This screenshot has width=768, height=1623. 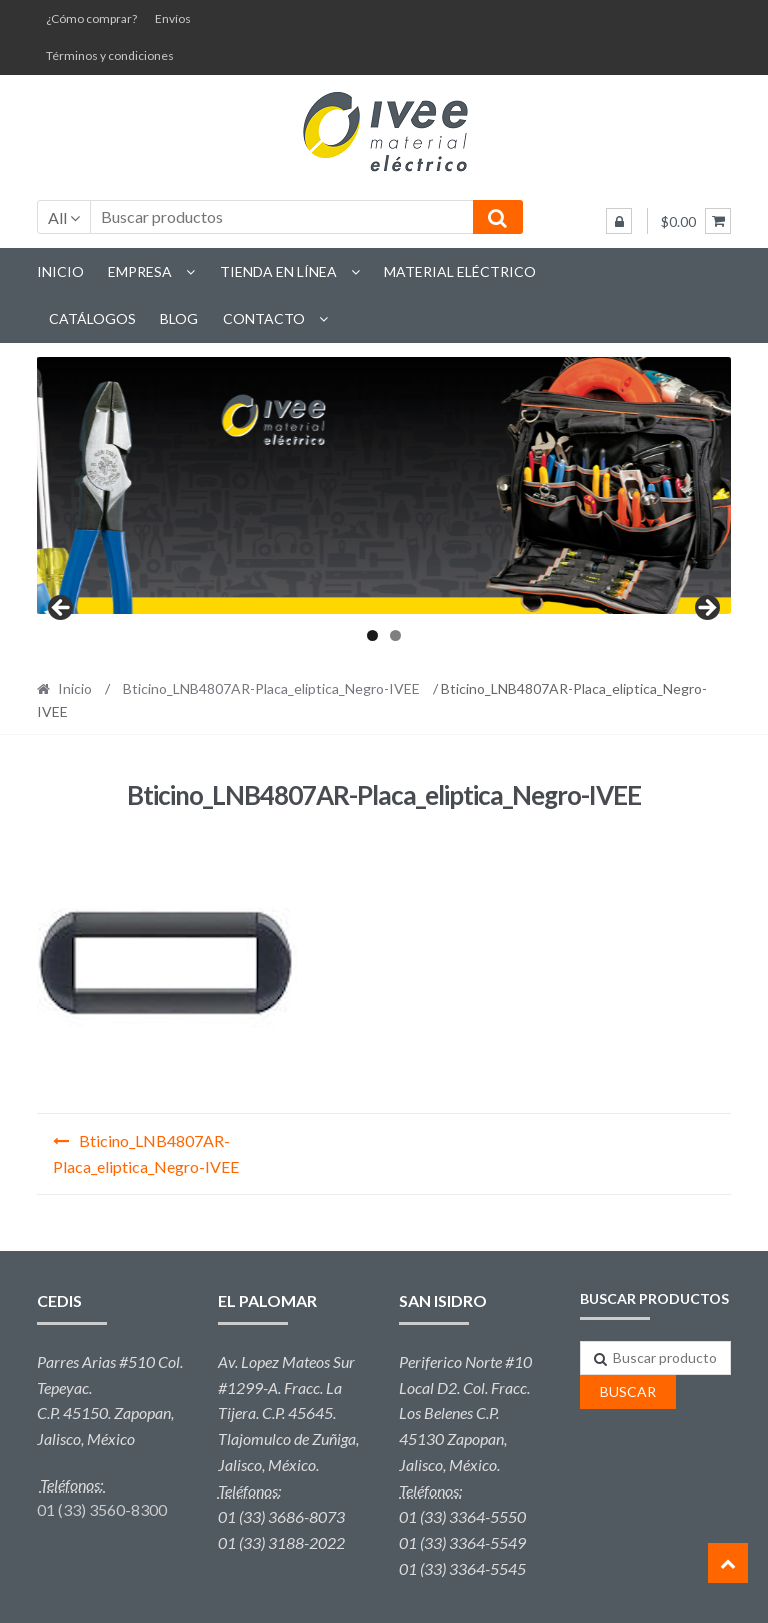 What do you see at coordinates (384, 485) in the screenshot?
I see `[region]` at bounding box center [384, 485].